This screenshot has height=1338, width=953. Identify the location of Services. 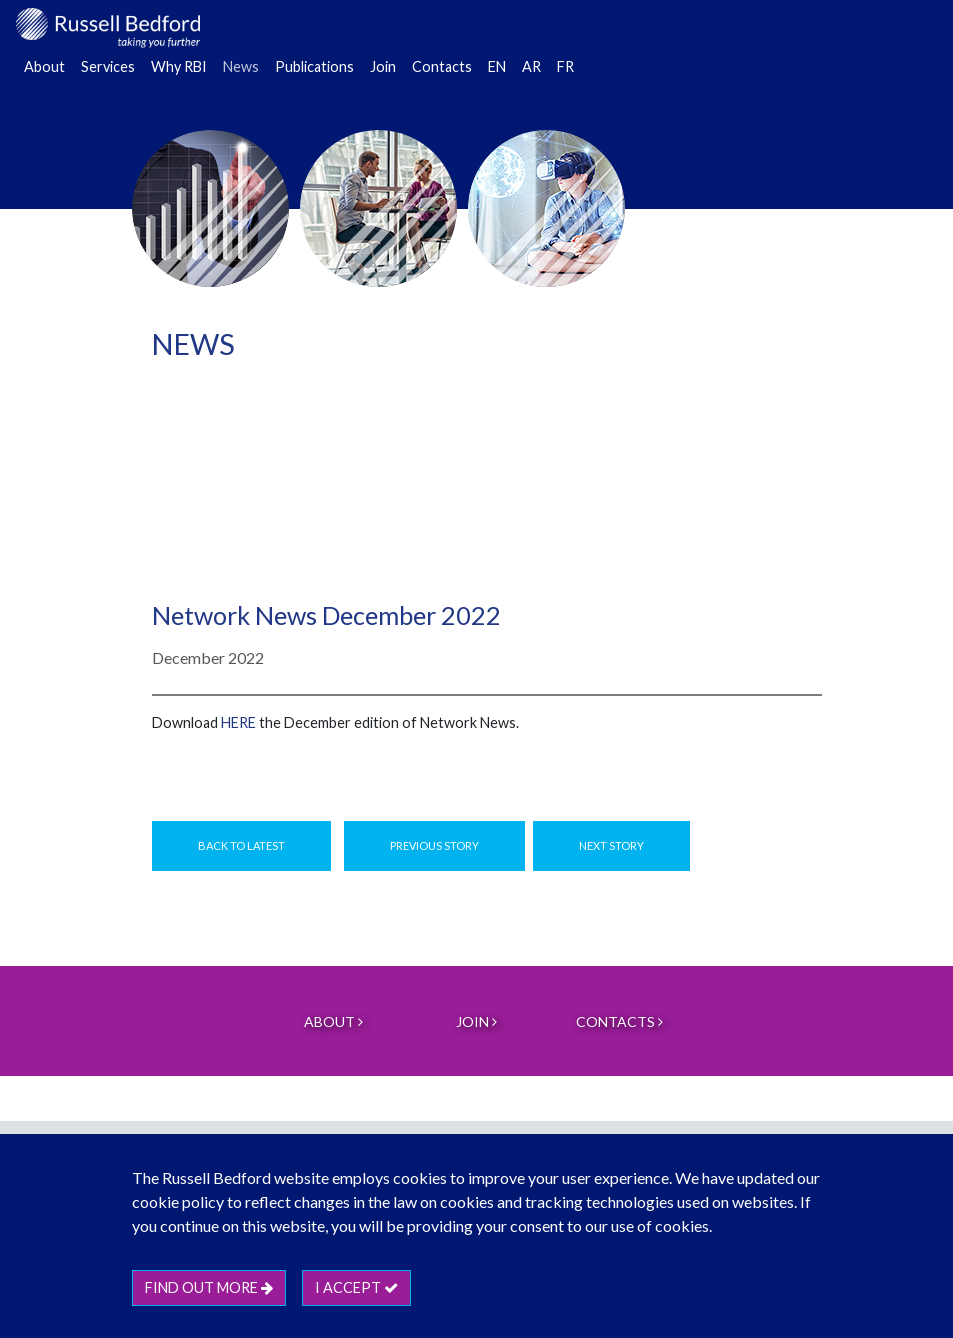
(108, 66).